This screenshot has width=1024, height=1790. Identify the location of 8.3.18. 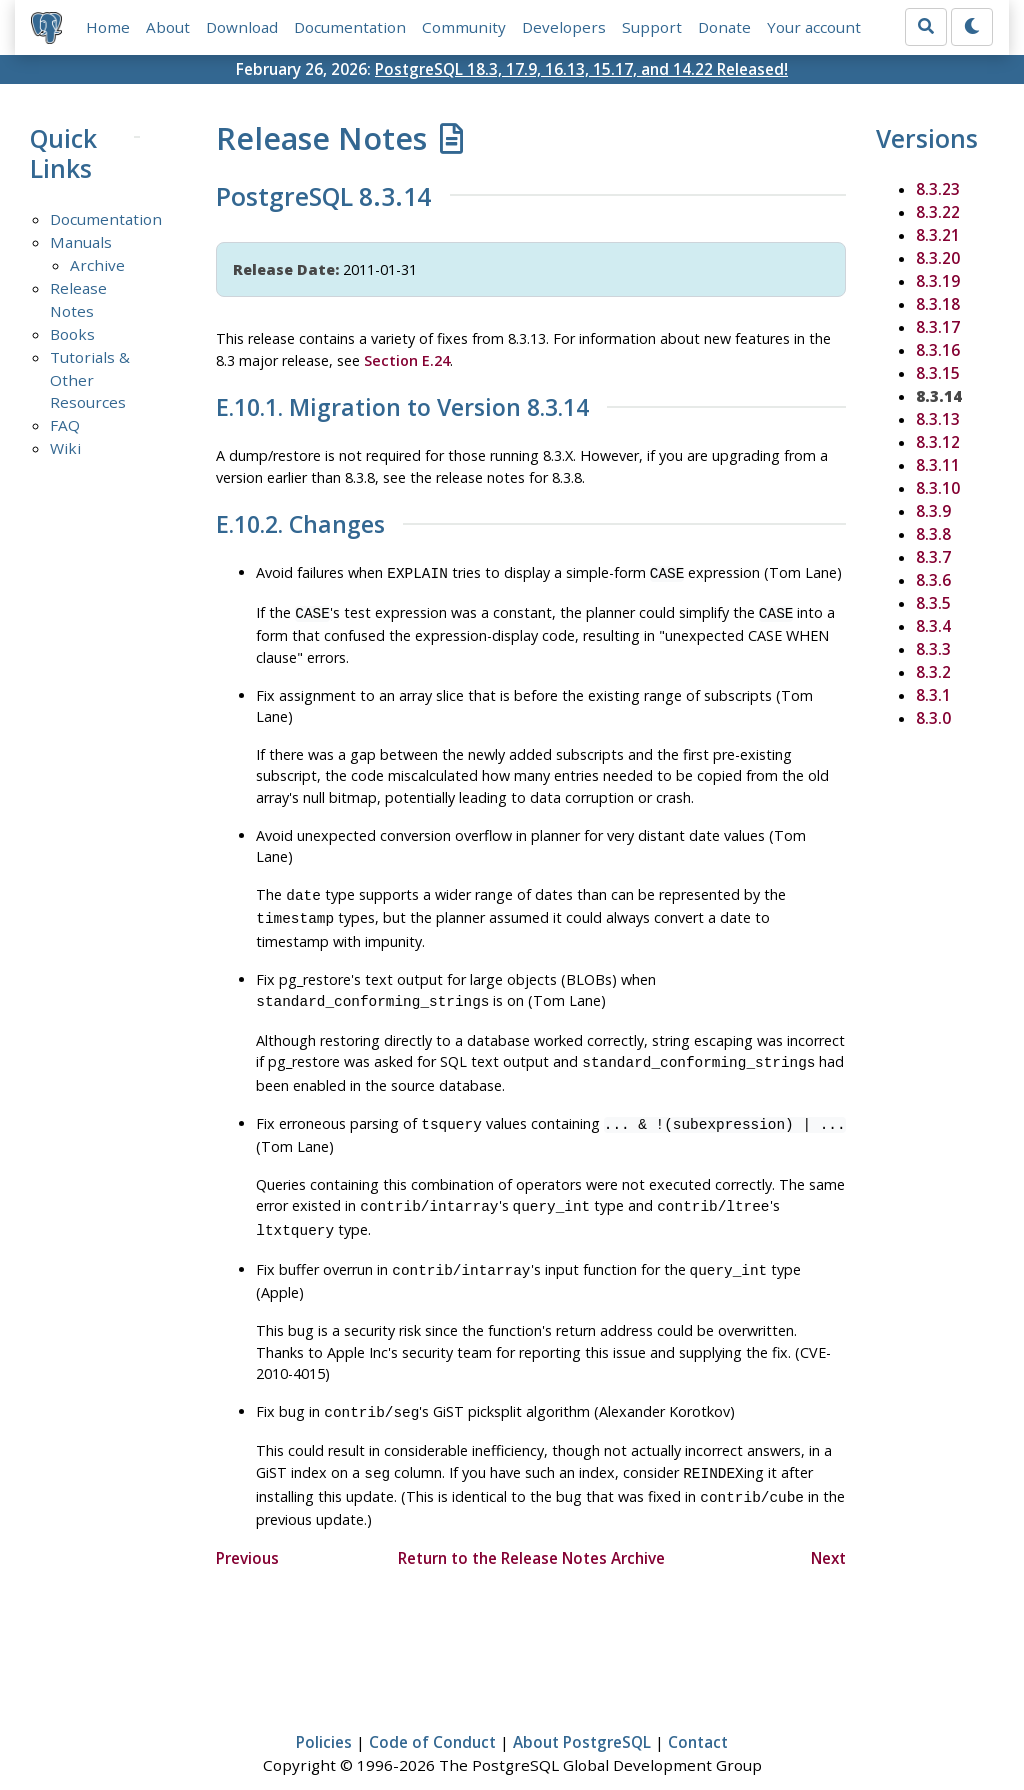
(938, 304).